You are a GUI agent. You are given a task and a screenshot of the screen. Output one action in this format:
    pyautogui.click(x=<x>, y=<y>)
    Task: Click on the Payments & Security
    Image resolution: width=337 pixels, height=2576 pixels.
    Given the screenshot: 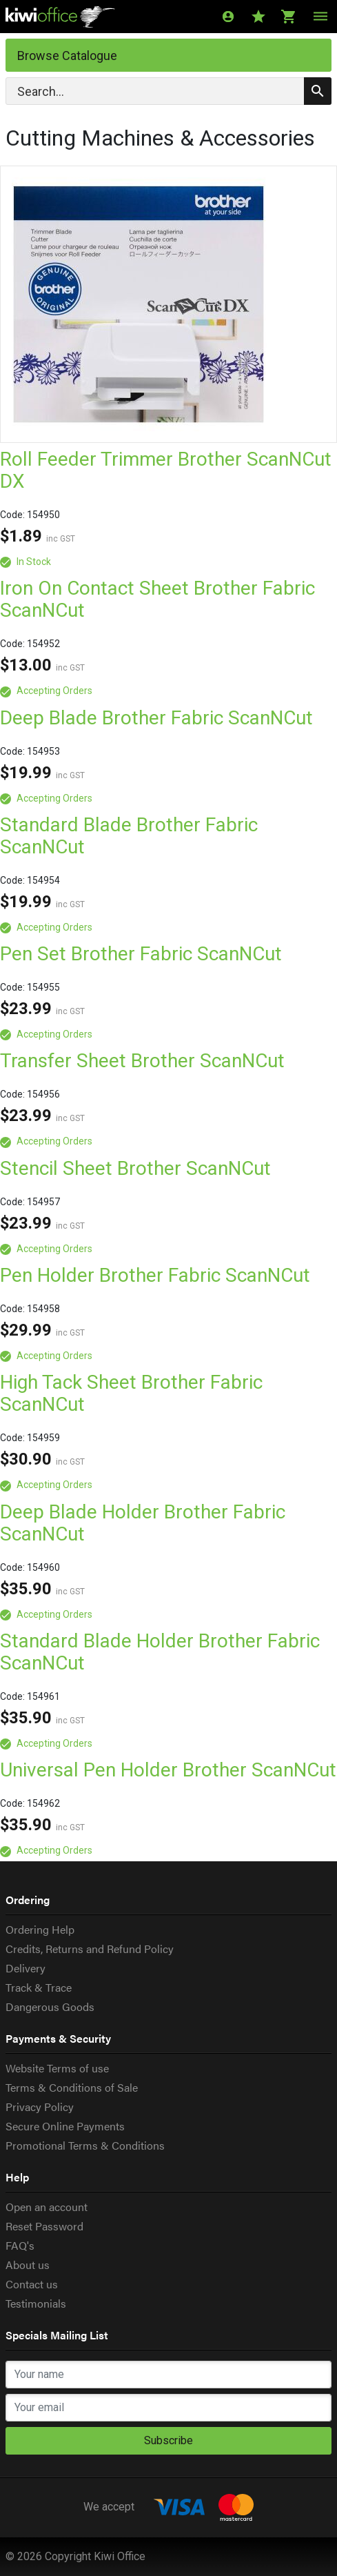 What is the action you would take?
    pyautogui.click(x=58, y=2038)
    